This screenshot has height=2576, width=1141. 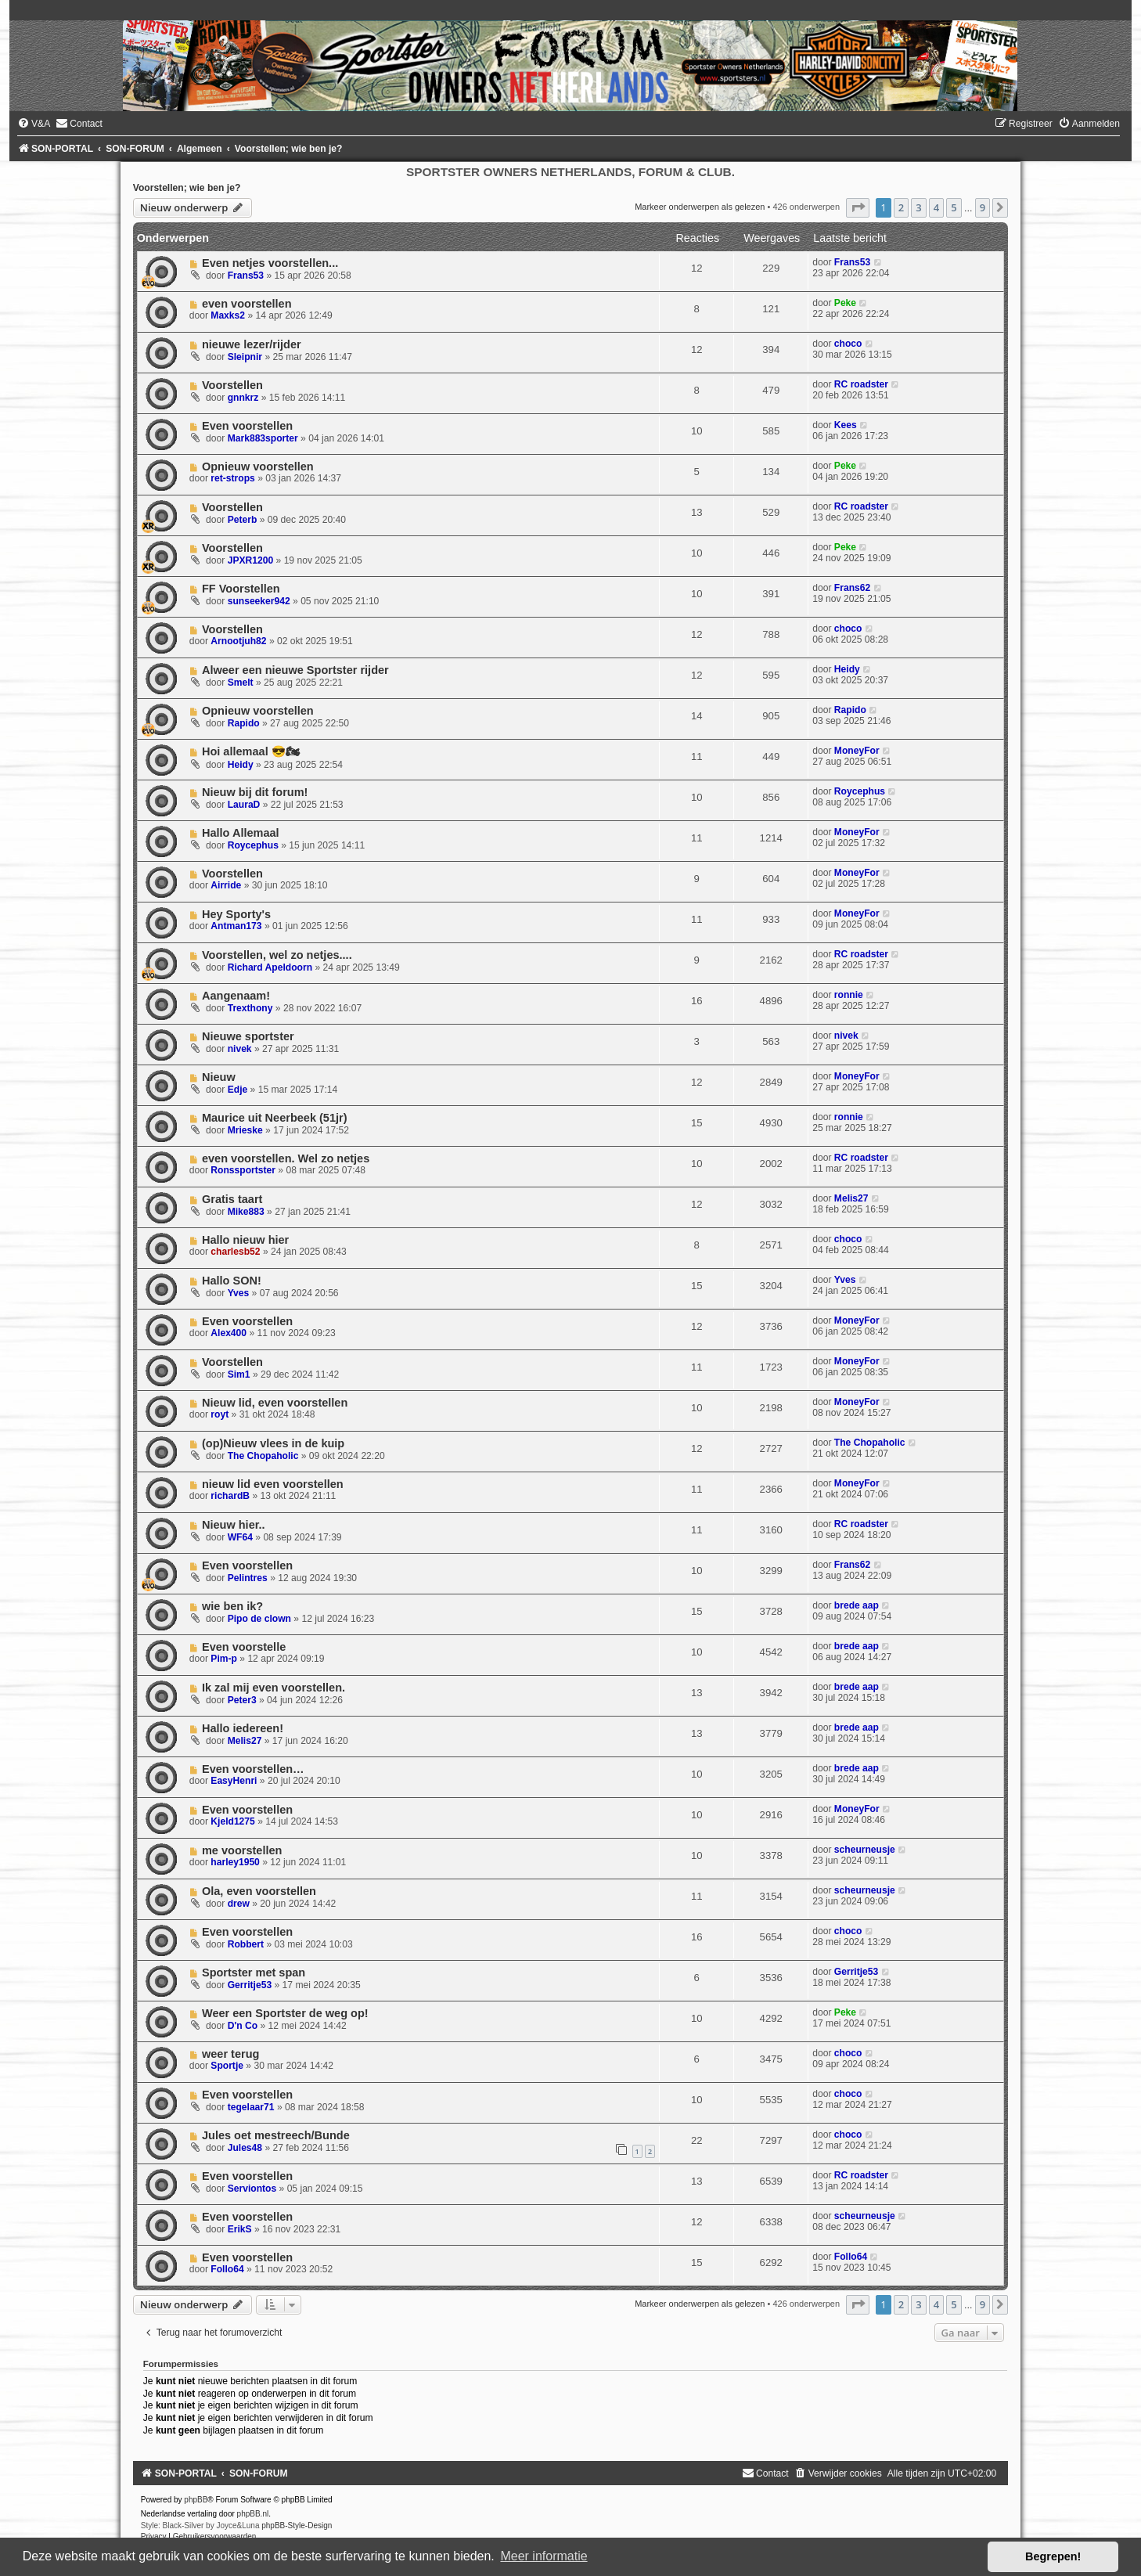 I want to click on even voorstellen. Wel zo netjes, so click(x=285, y=1158).